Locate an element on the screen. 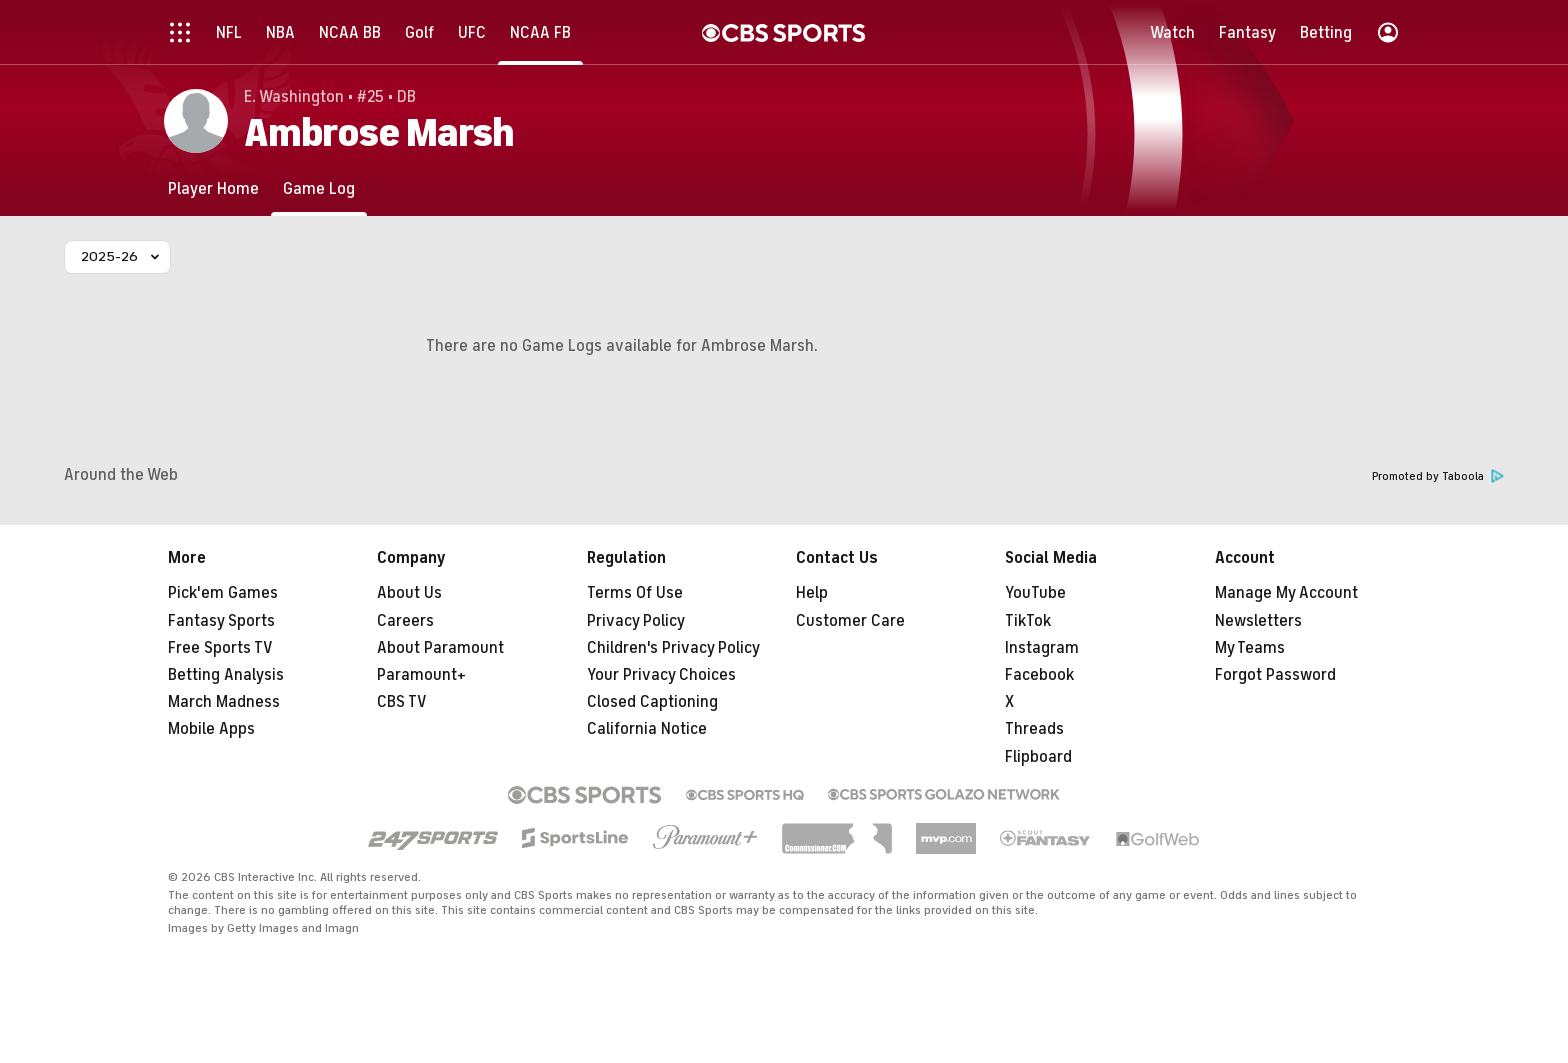  Flipboard is located at coordinates (1038, 757).